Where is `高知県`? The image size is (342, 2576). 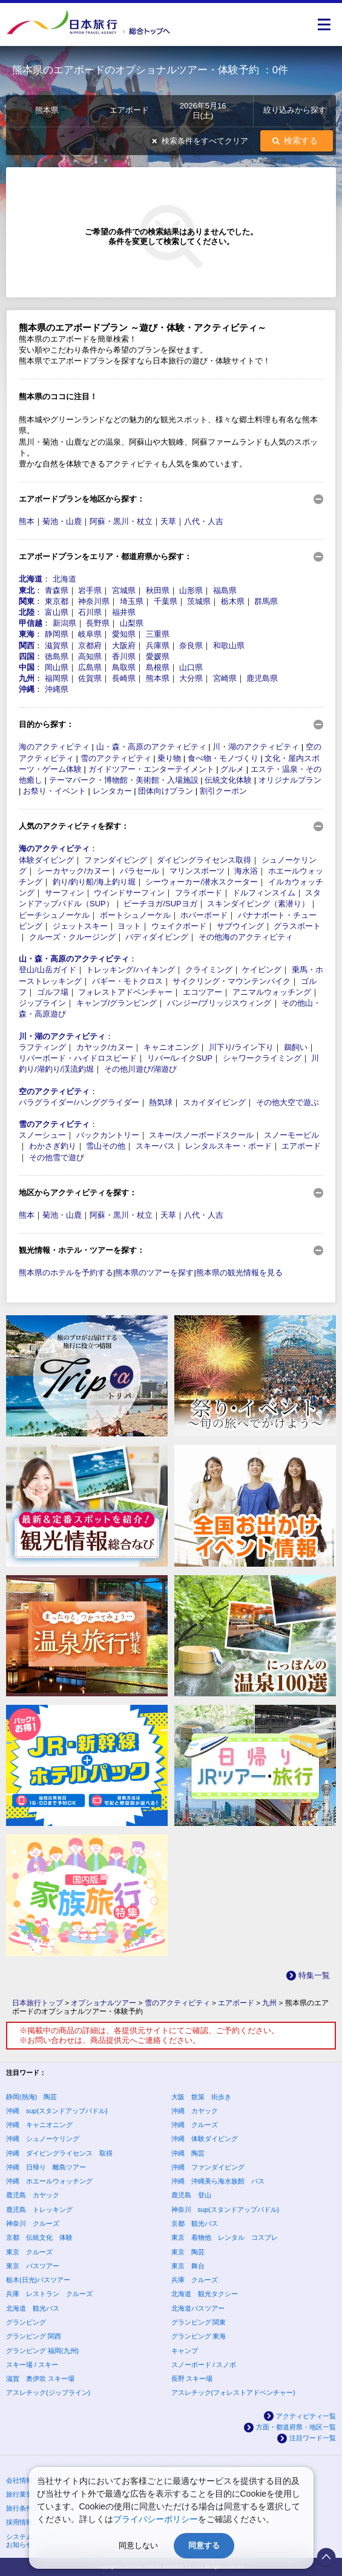
高知県 is located at coordinates (90, 656).